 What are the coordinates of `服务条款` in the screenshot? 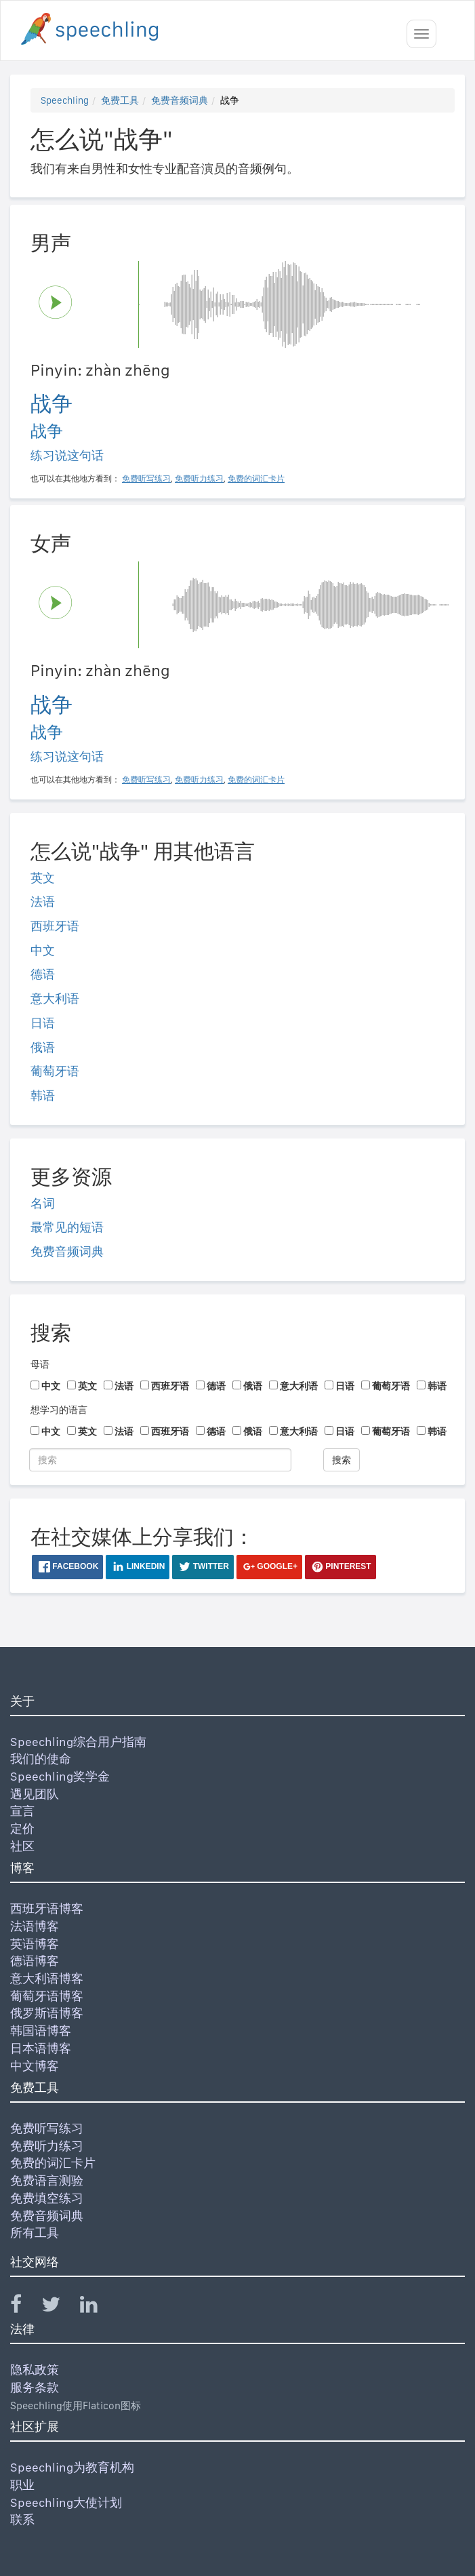 It's located at (34, 2387).